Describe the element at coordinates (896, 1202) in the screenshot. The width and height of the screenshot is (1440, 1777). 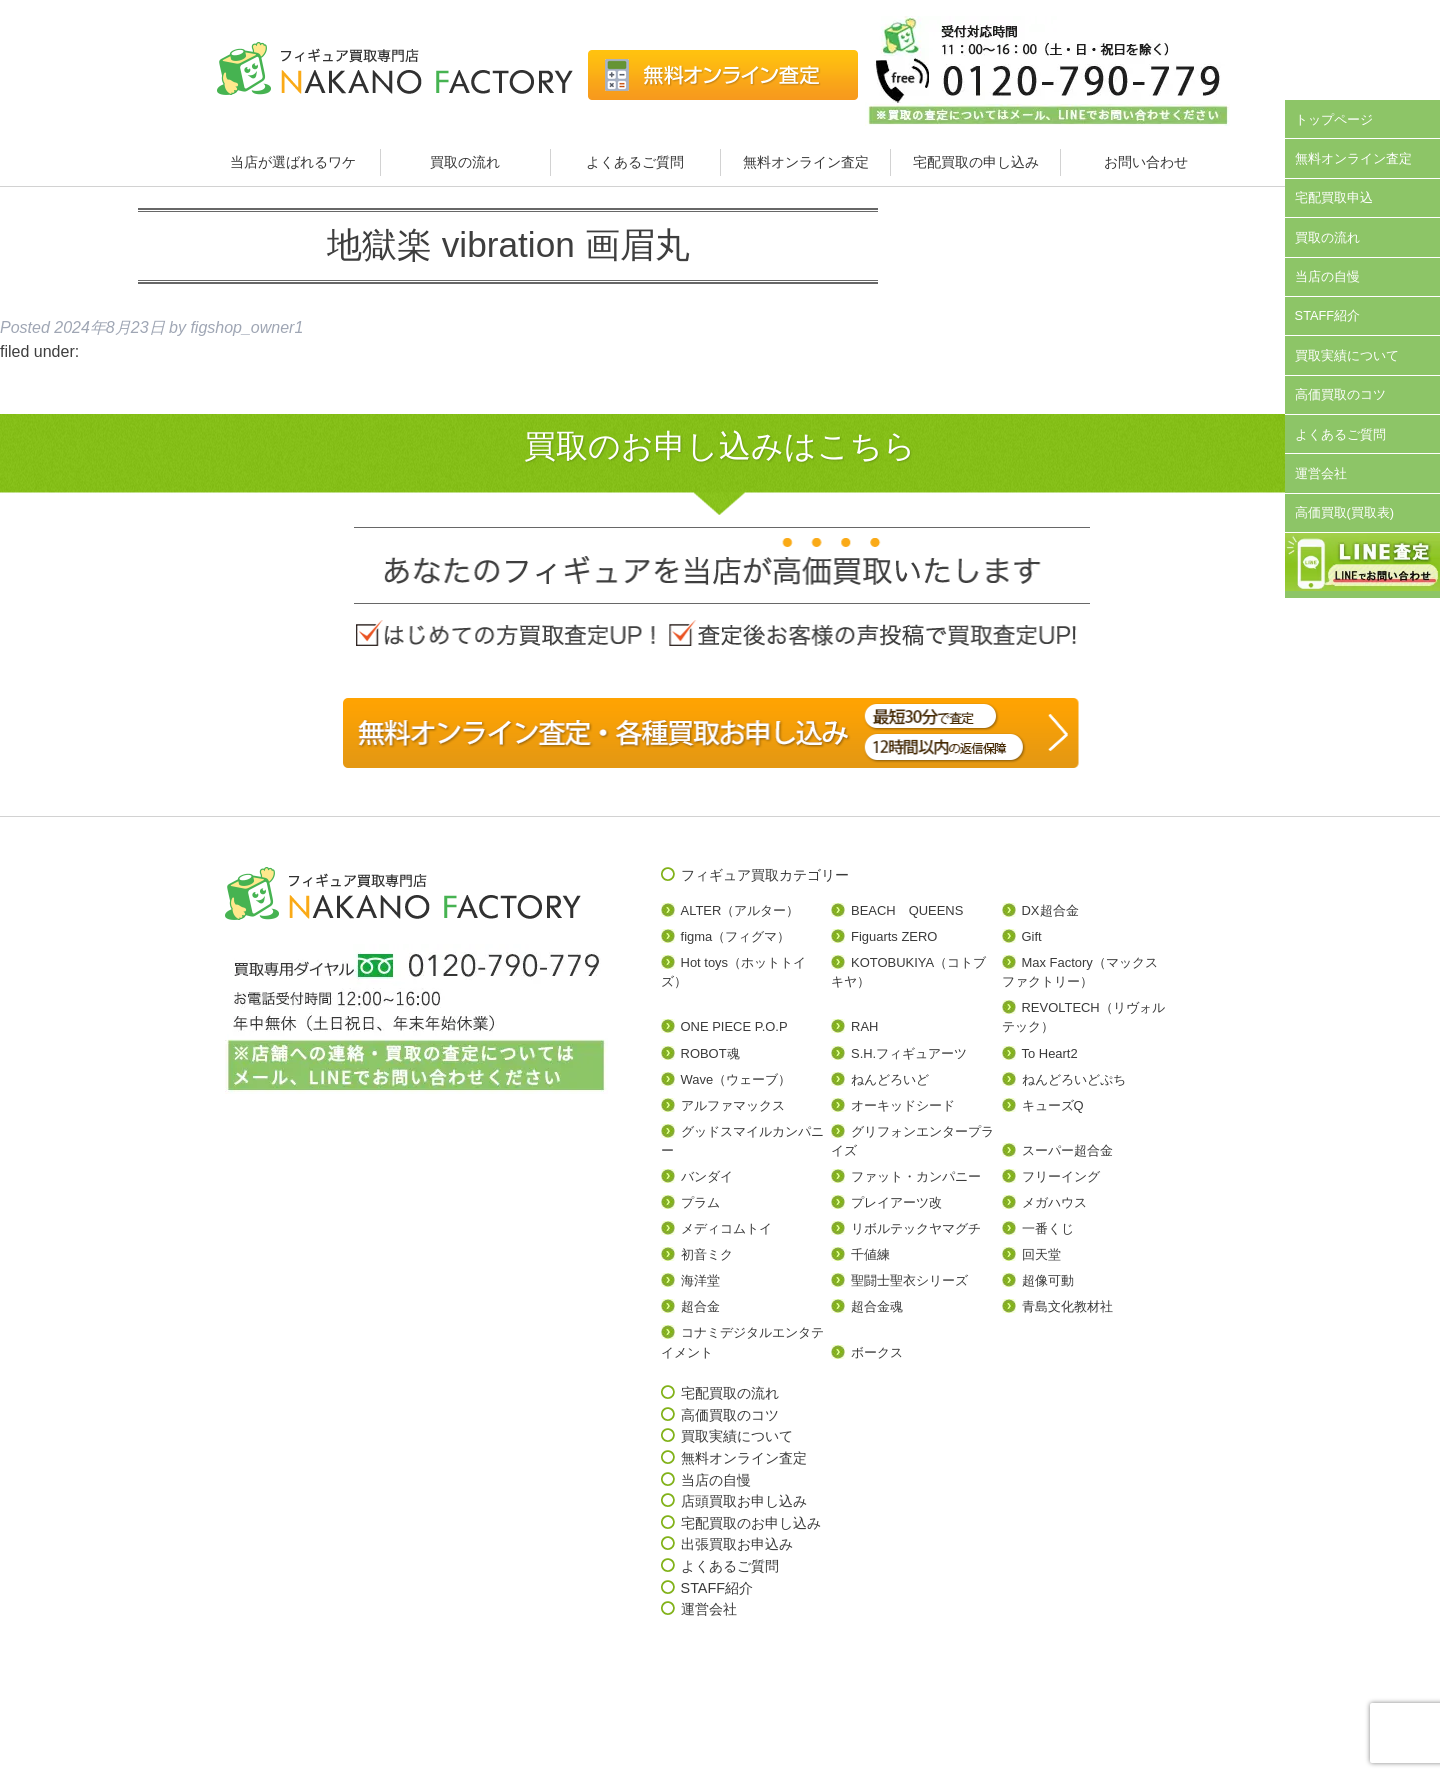
I see `プレイアーツ改` at that location.